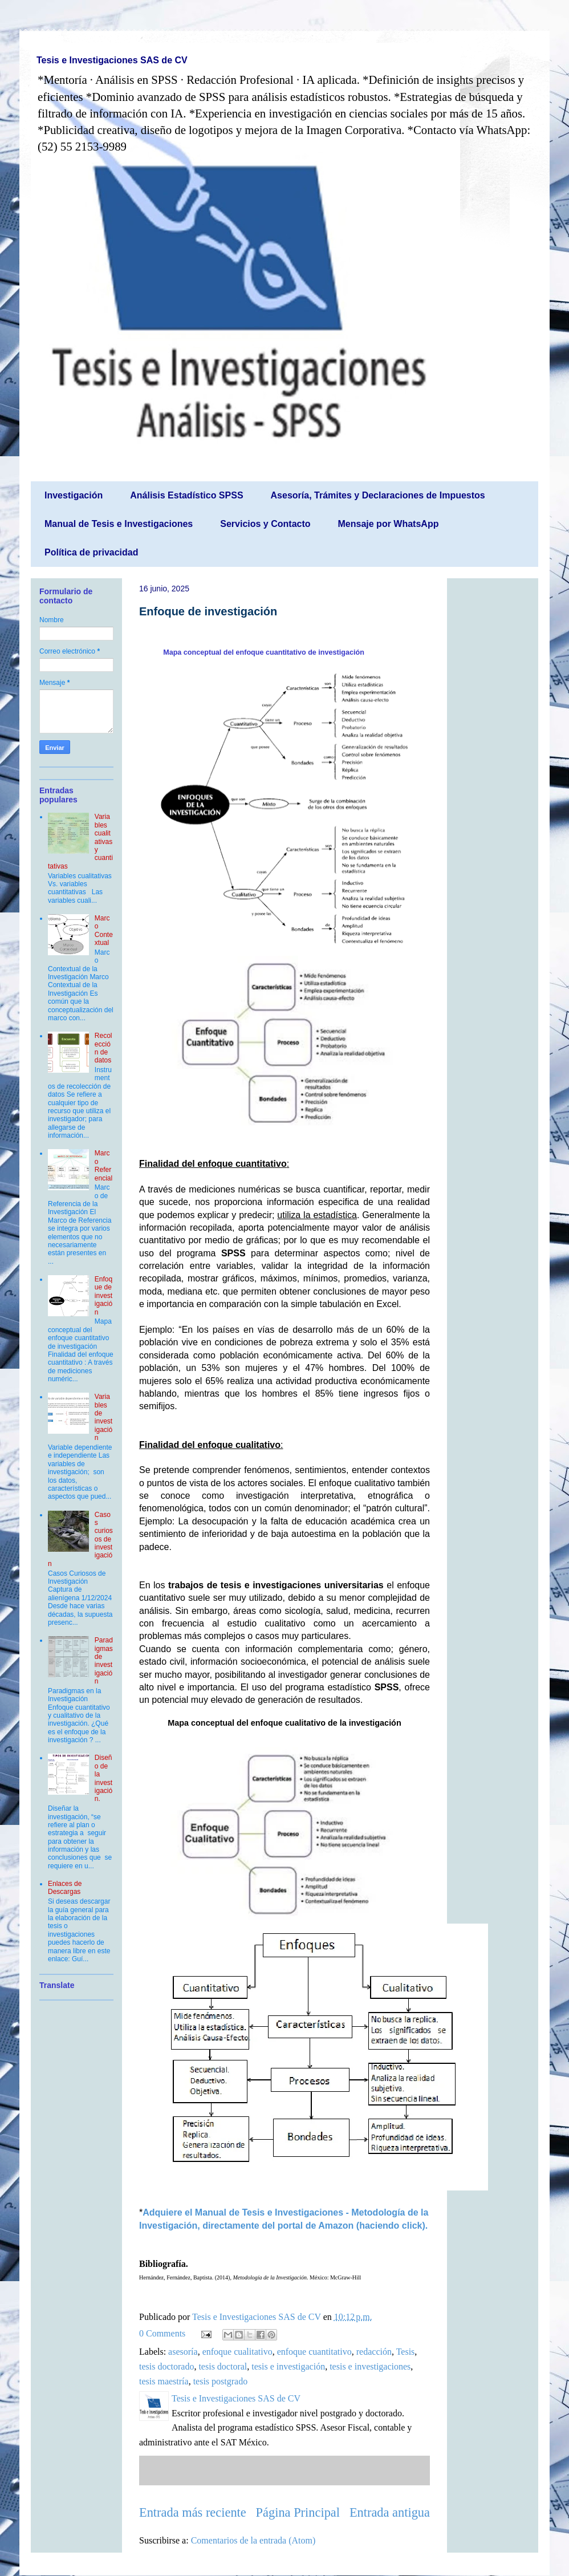 The height and width of the screenshot is (2576, 569). I want to click on tesis maestría, so click(164, 2381).